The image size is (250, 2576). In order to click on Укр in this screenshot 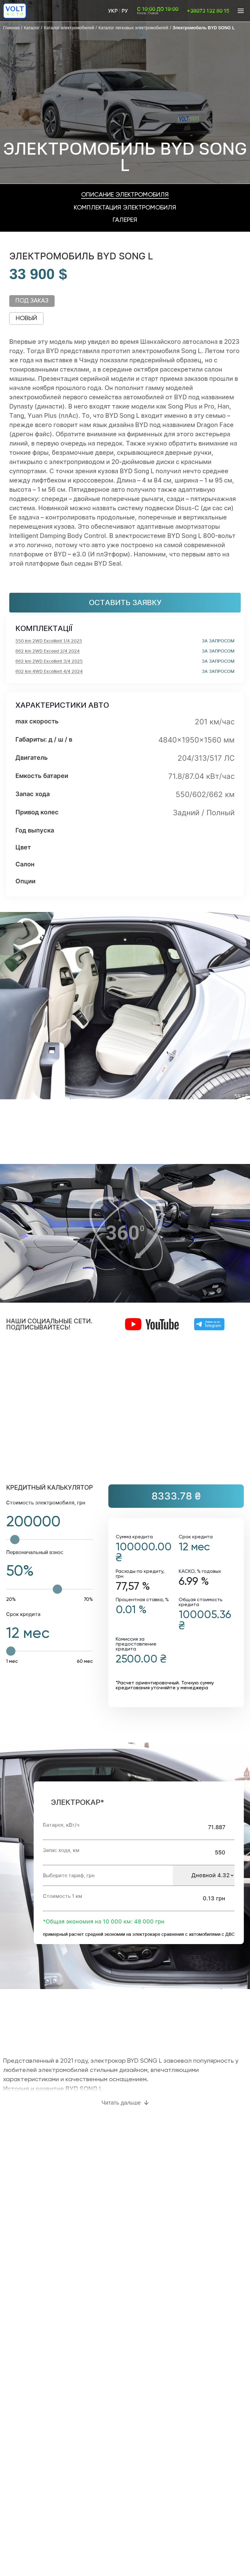, I will do `click(113, 10)`.